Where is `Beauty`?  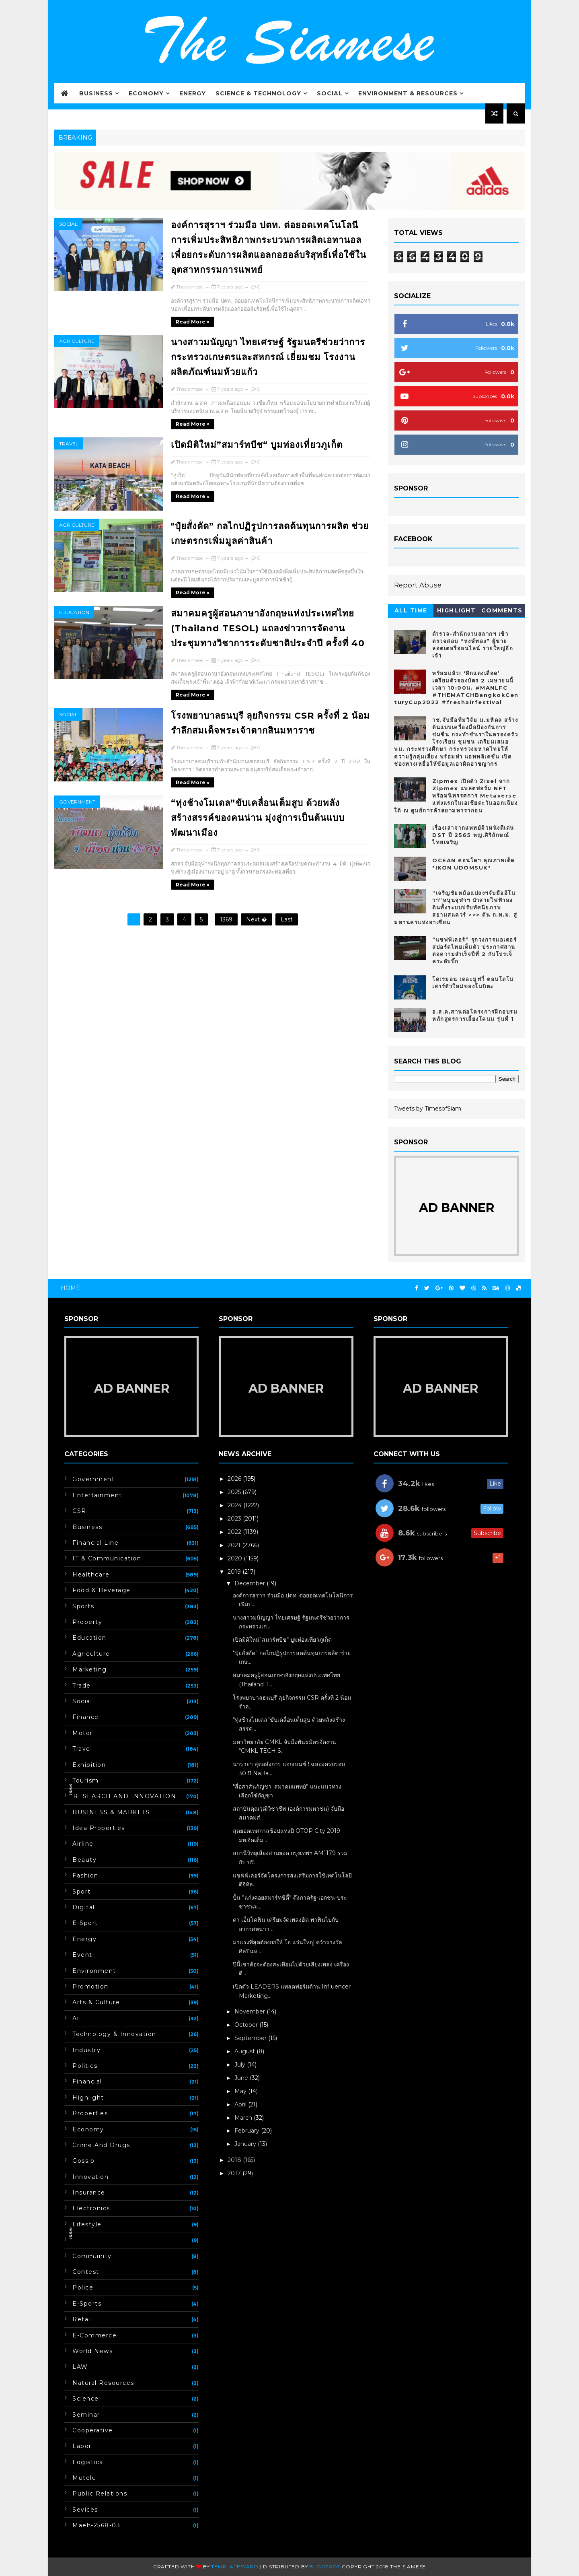
Beauty is located at coordinates (84, 1859).